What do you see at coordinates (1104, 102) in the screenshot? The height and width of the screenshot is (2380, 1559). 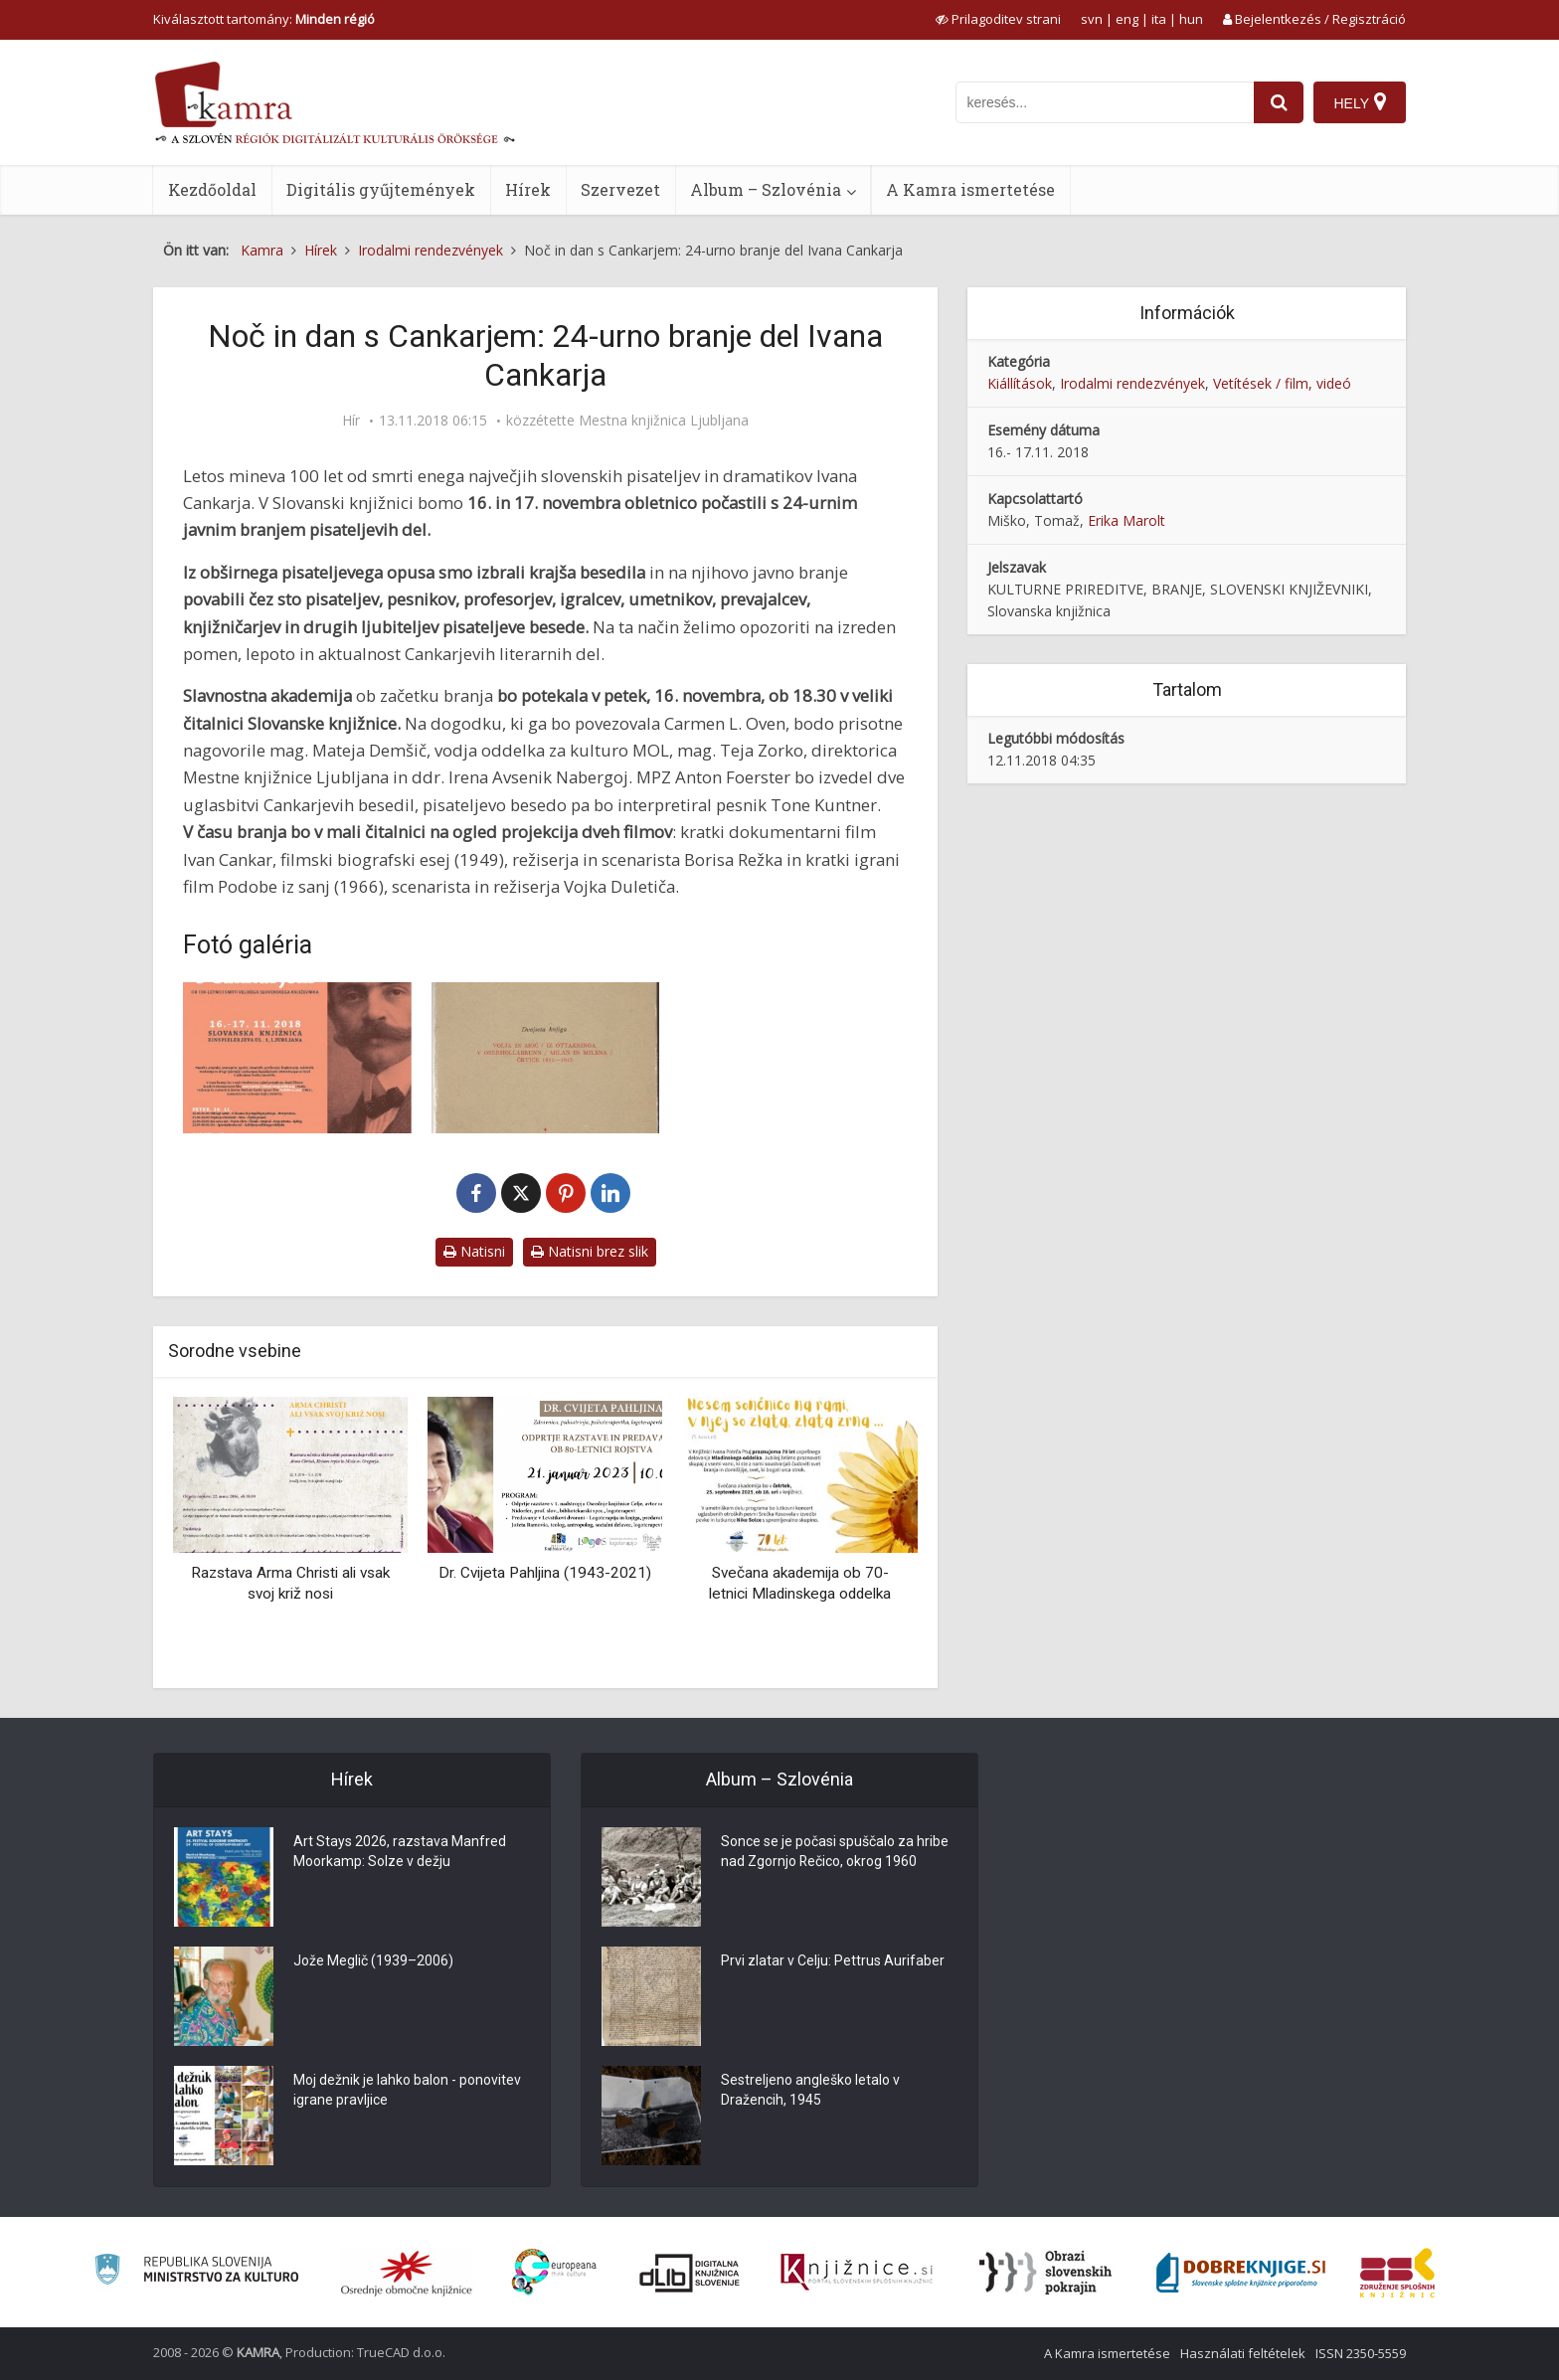 I see `[iskanje po kamri]` at bounding box center [1104, 102].